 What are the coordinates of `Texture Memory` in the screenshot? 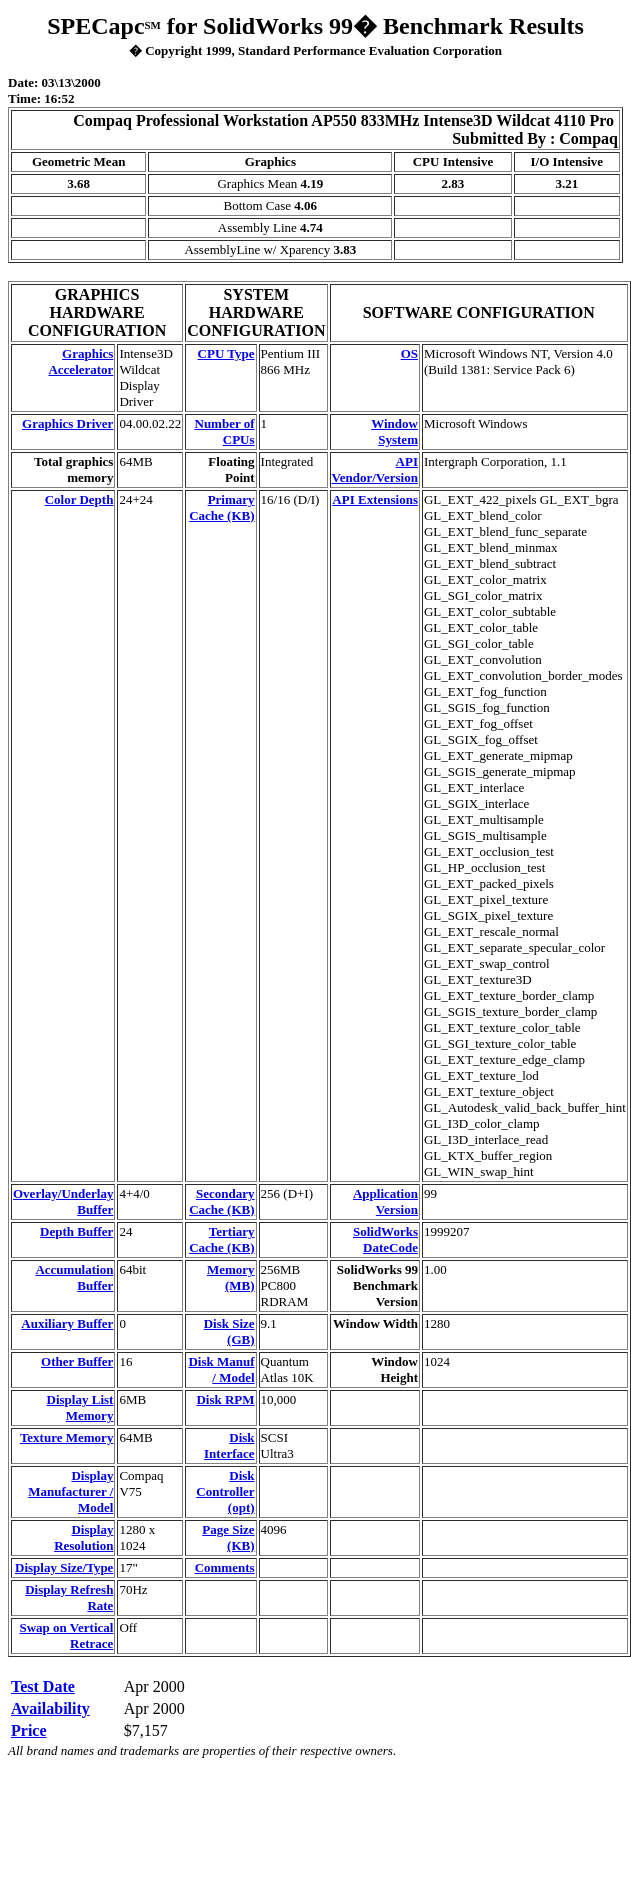 It's located at (67, 1437).